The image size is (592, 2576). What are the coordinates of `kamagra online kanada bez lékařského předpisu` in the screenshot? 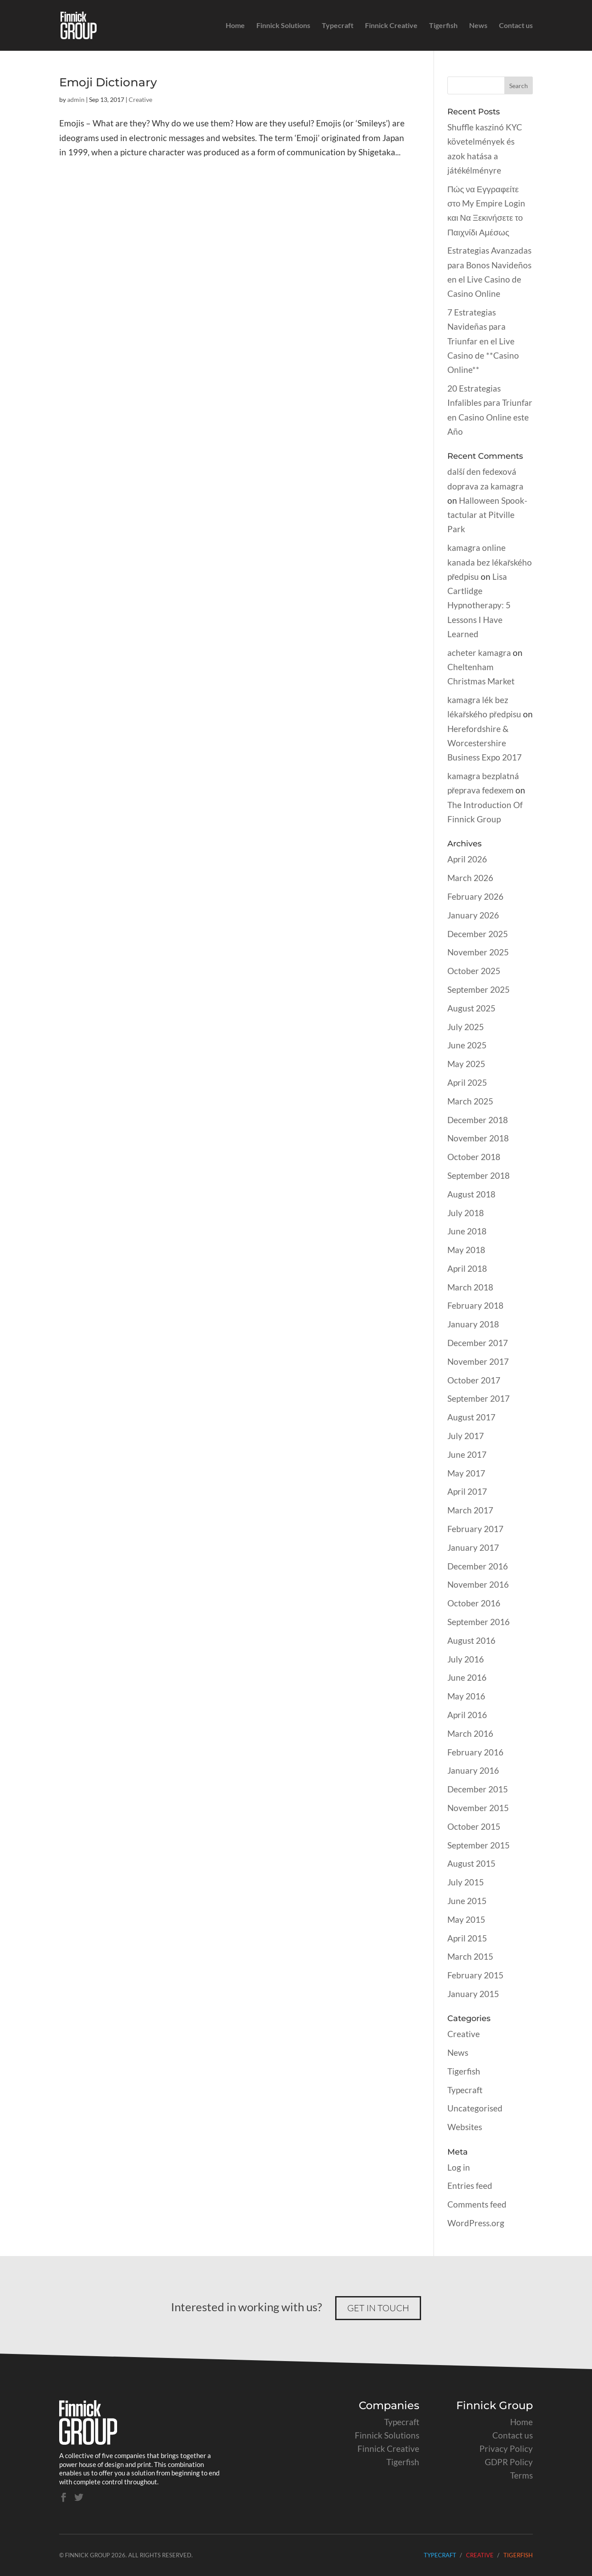 It's located at (489, 562).